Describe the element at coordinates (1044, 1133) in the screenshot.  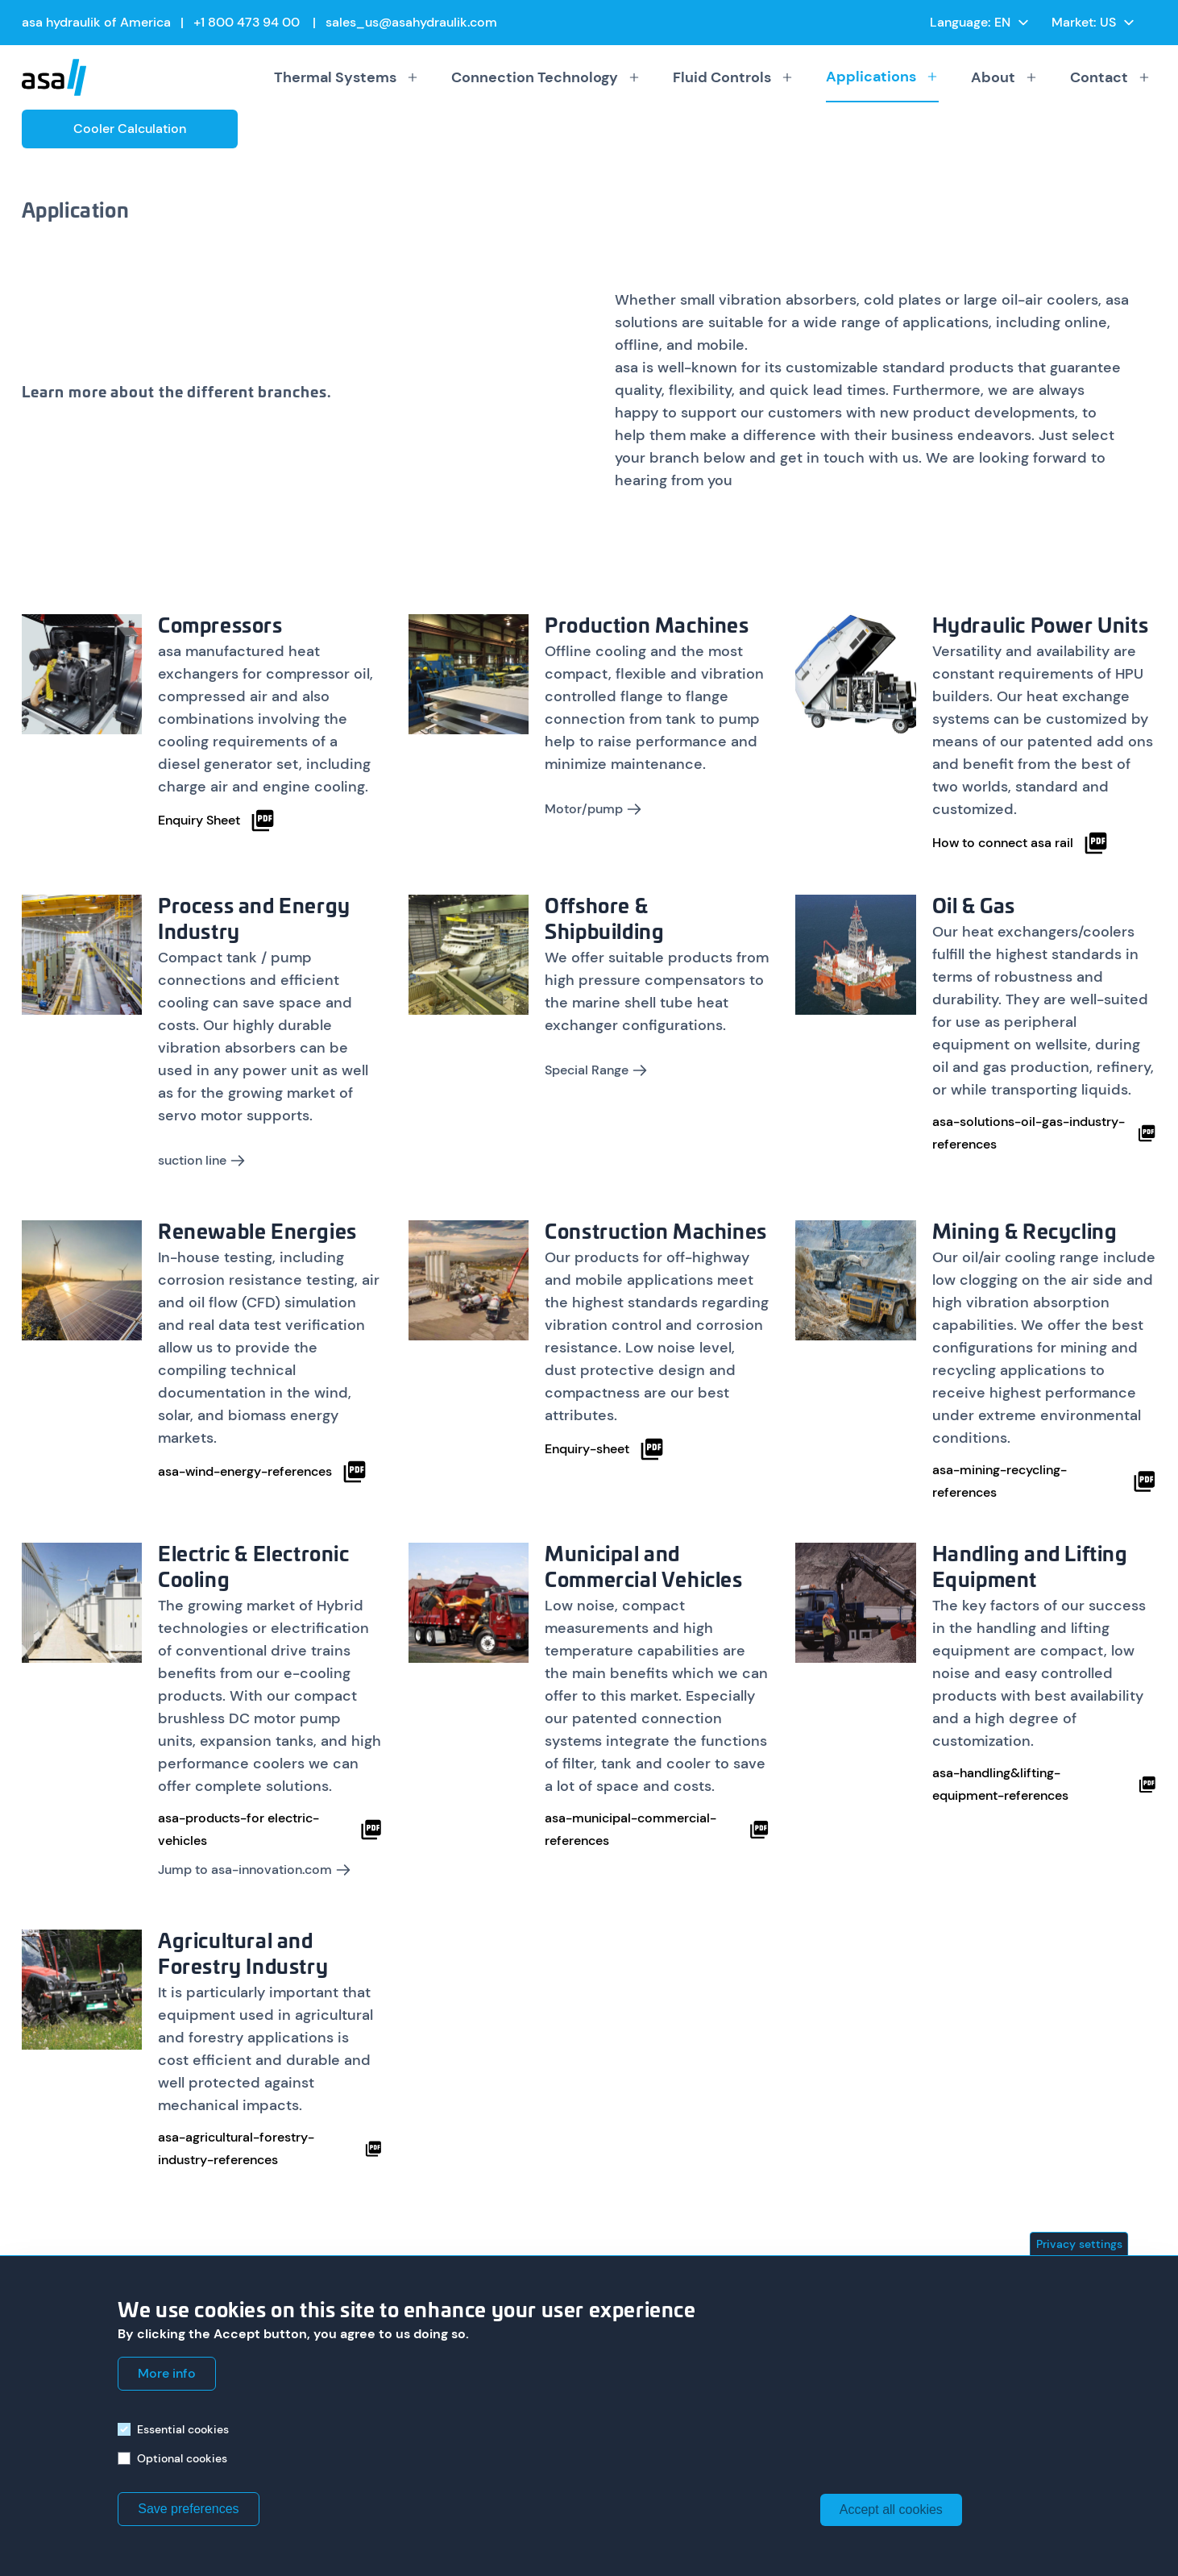
I see `asa-solutions-oil-gas-industry-references` at that location.